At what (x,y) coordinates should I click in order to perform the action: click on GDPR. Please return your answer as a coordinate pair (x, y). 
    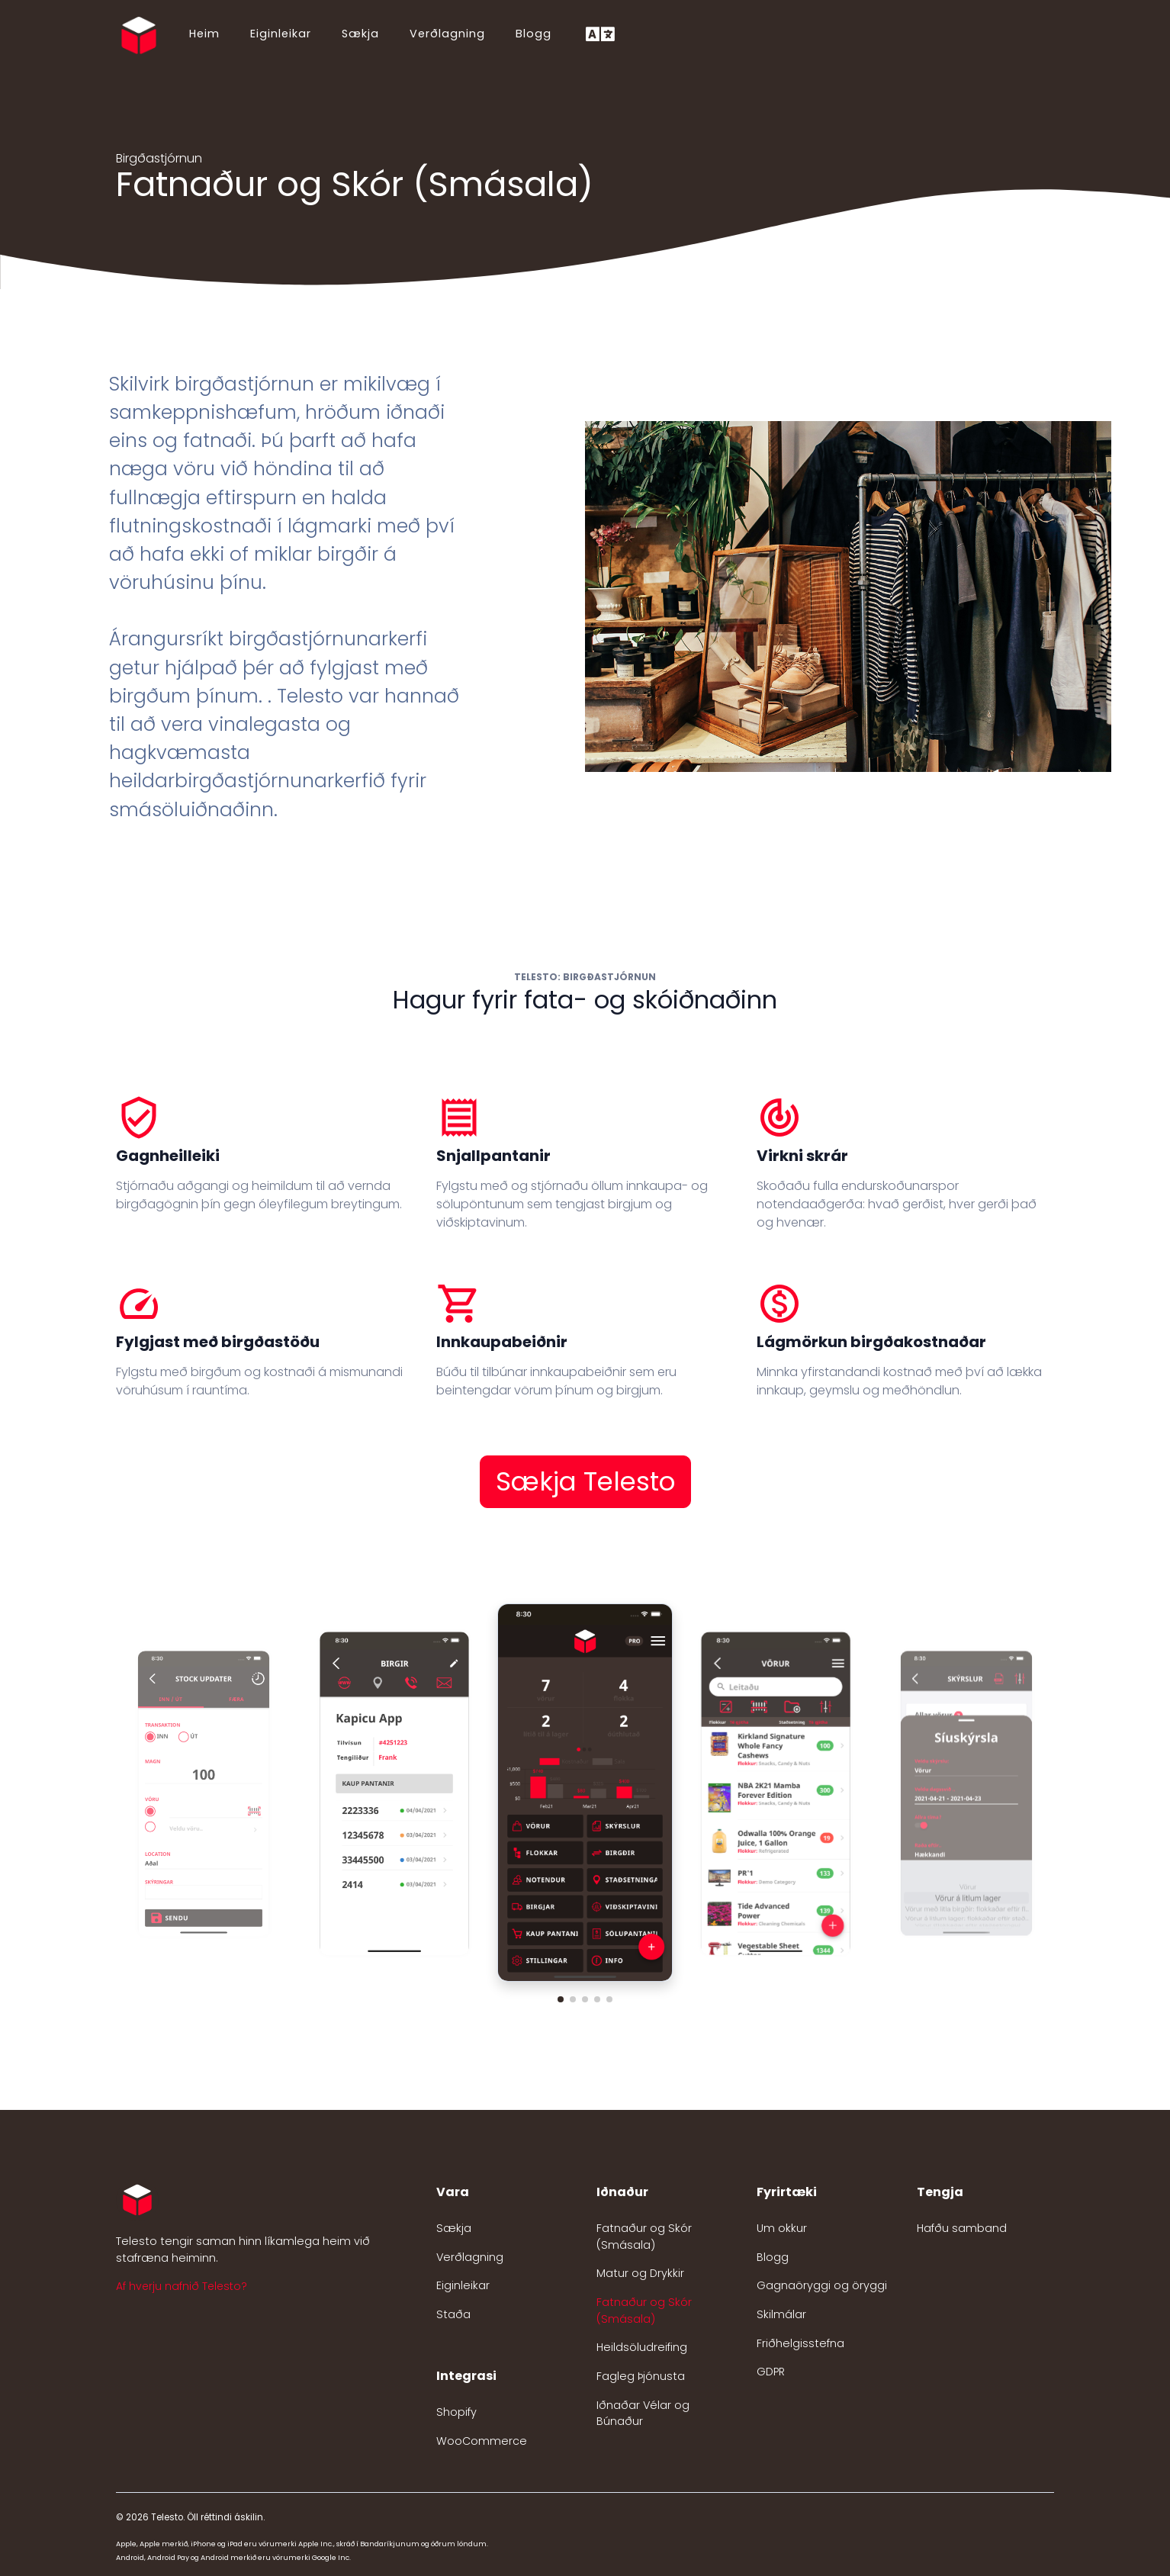
    Looking at the image, I should click on (771, 2371).